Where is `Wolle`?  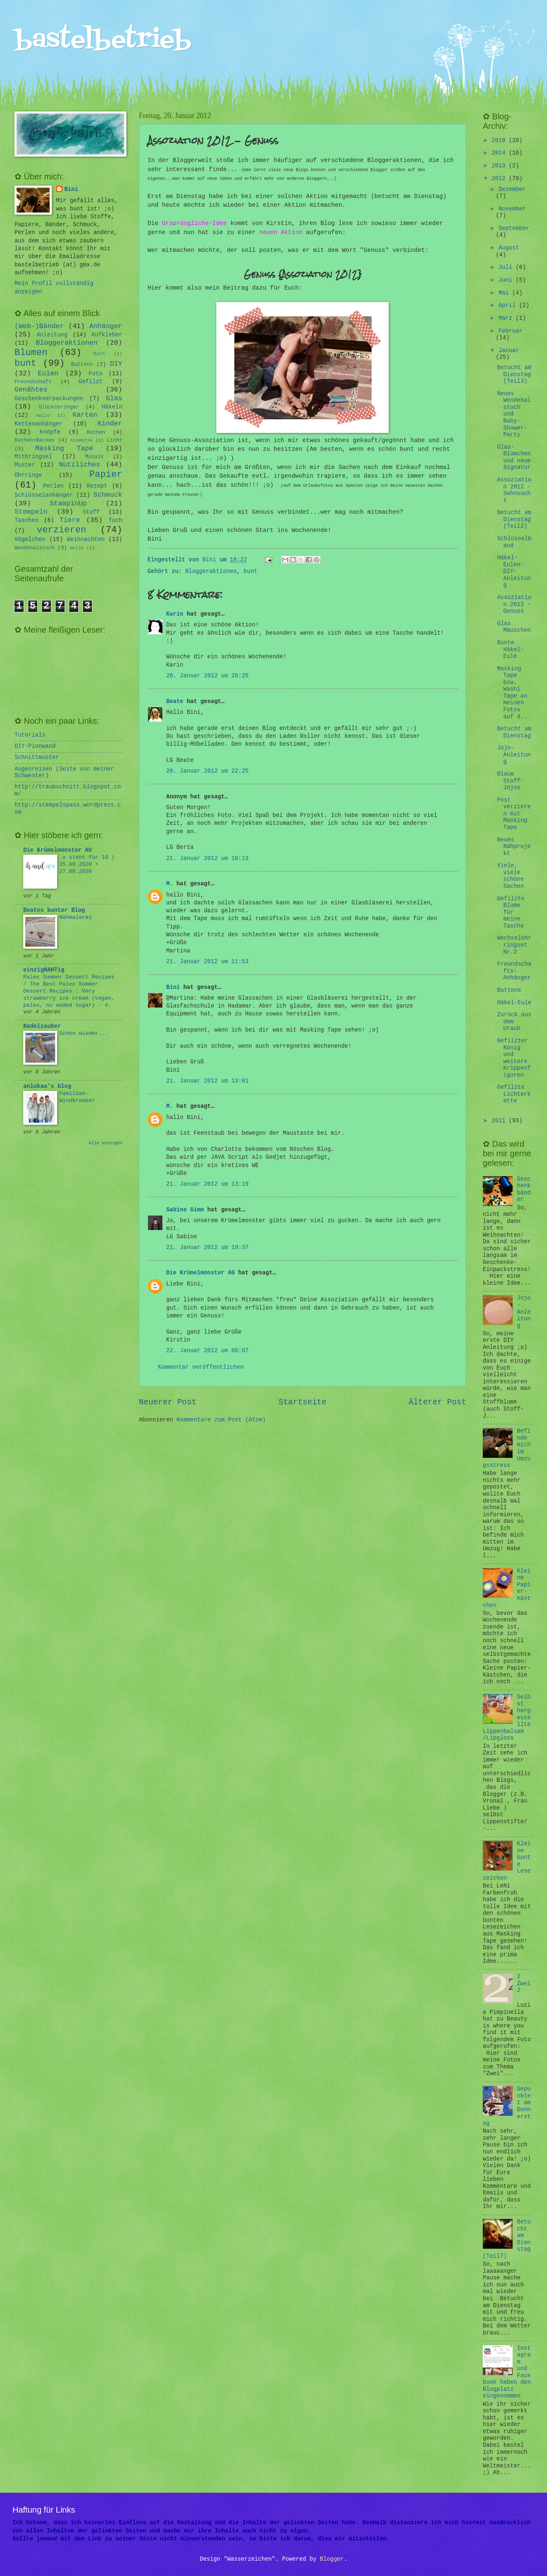
Wolle is located at coordinates (77, 548).